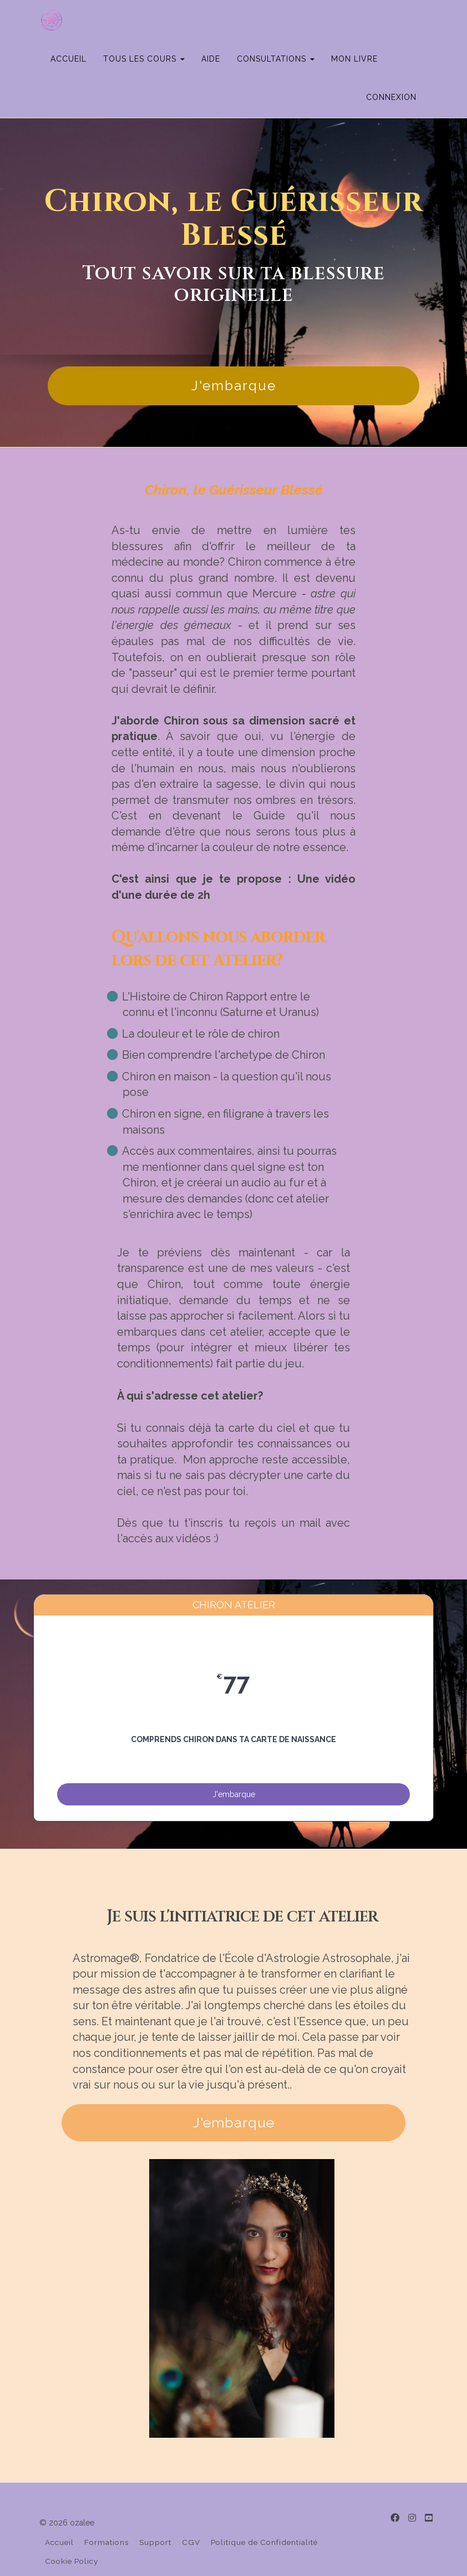 This screenshot has height=2576, width=467. Describe the element at coordinates (105, 20) in the screenshot. I see `ACCUEIL` at that location.